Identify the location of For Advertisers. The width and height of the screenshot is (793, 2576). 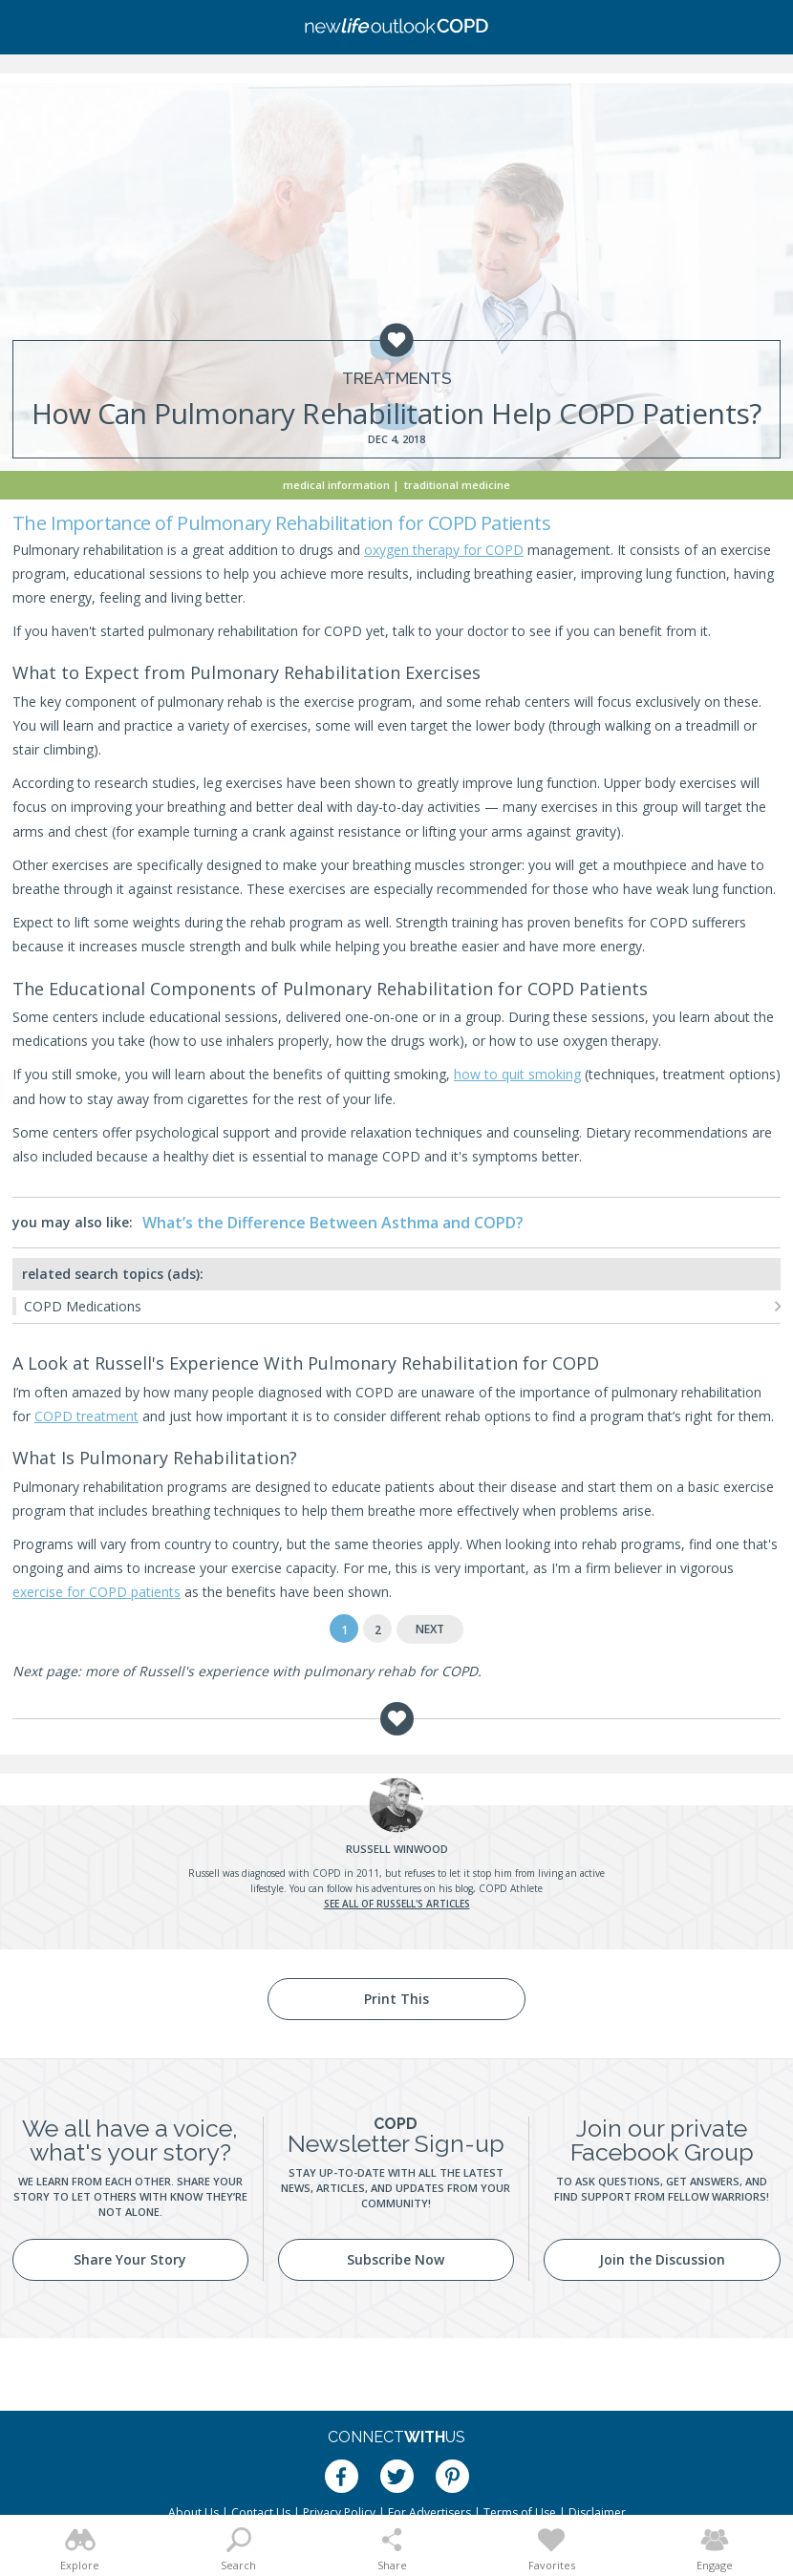
(429, 2512).